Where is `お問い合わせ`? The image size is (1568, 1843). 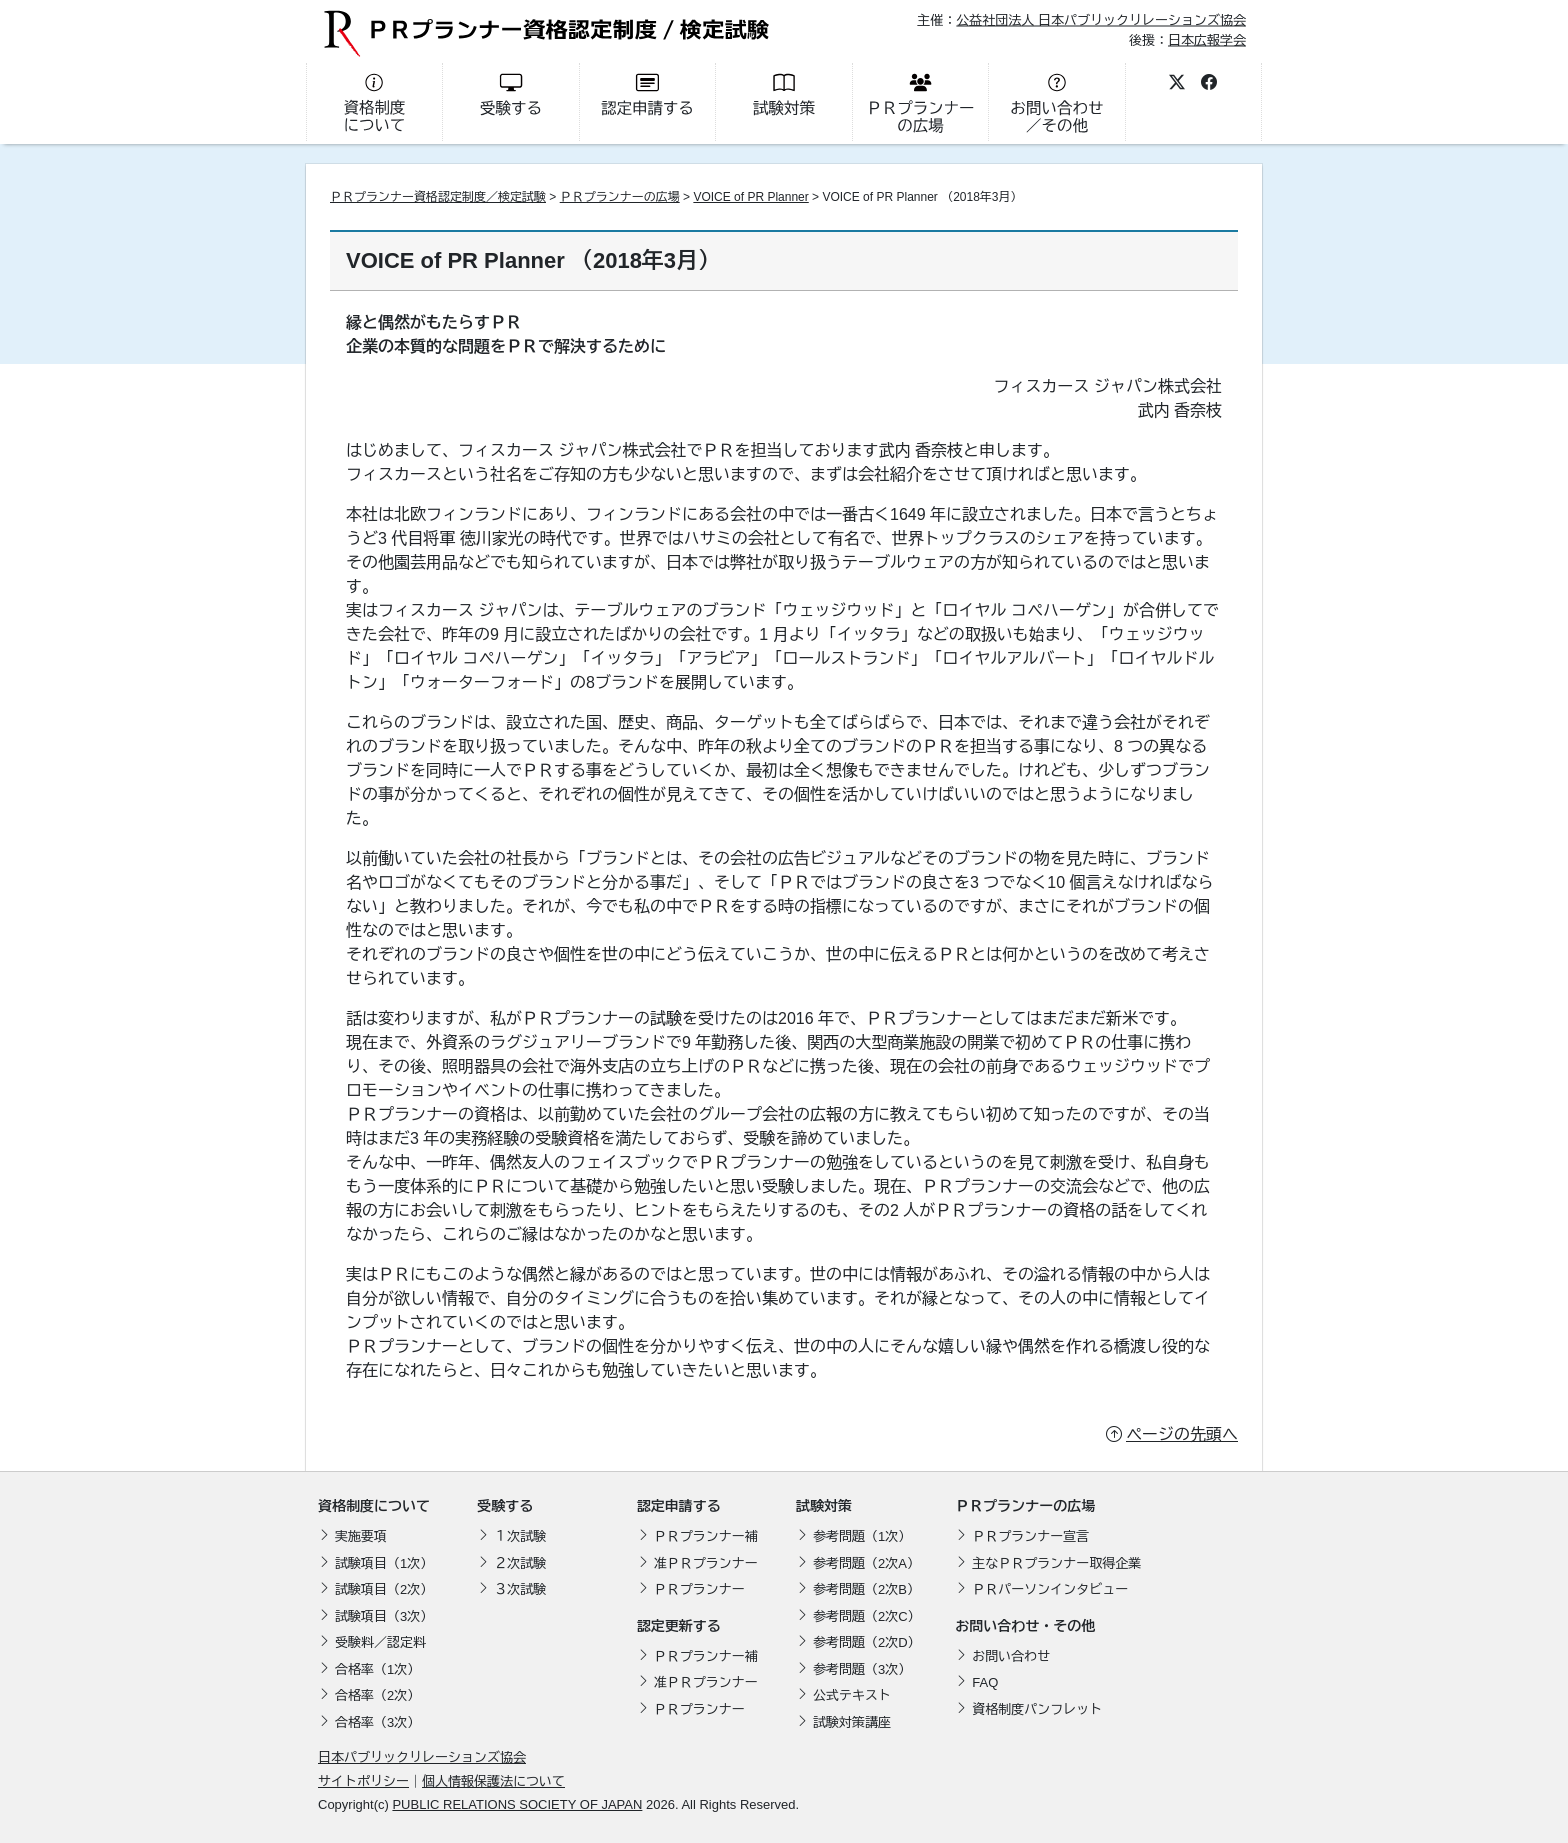 お問い合わせ is located at coordinates (1011, 1656).